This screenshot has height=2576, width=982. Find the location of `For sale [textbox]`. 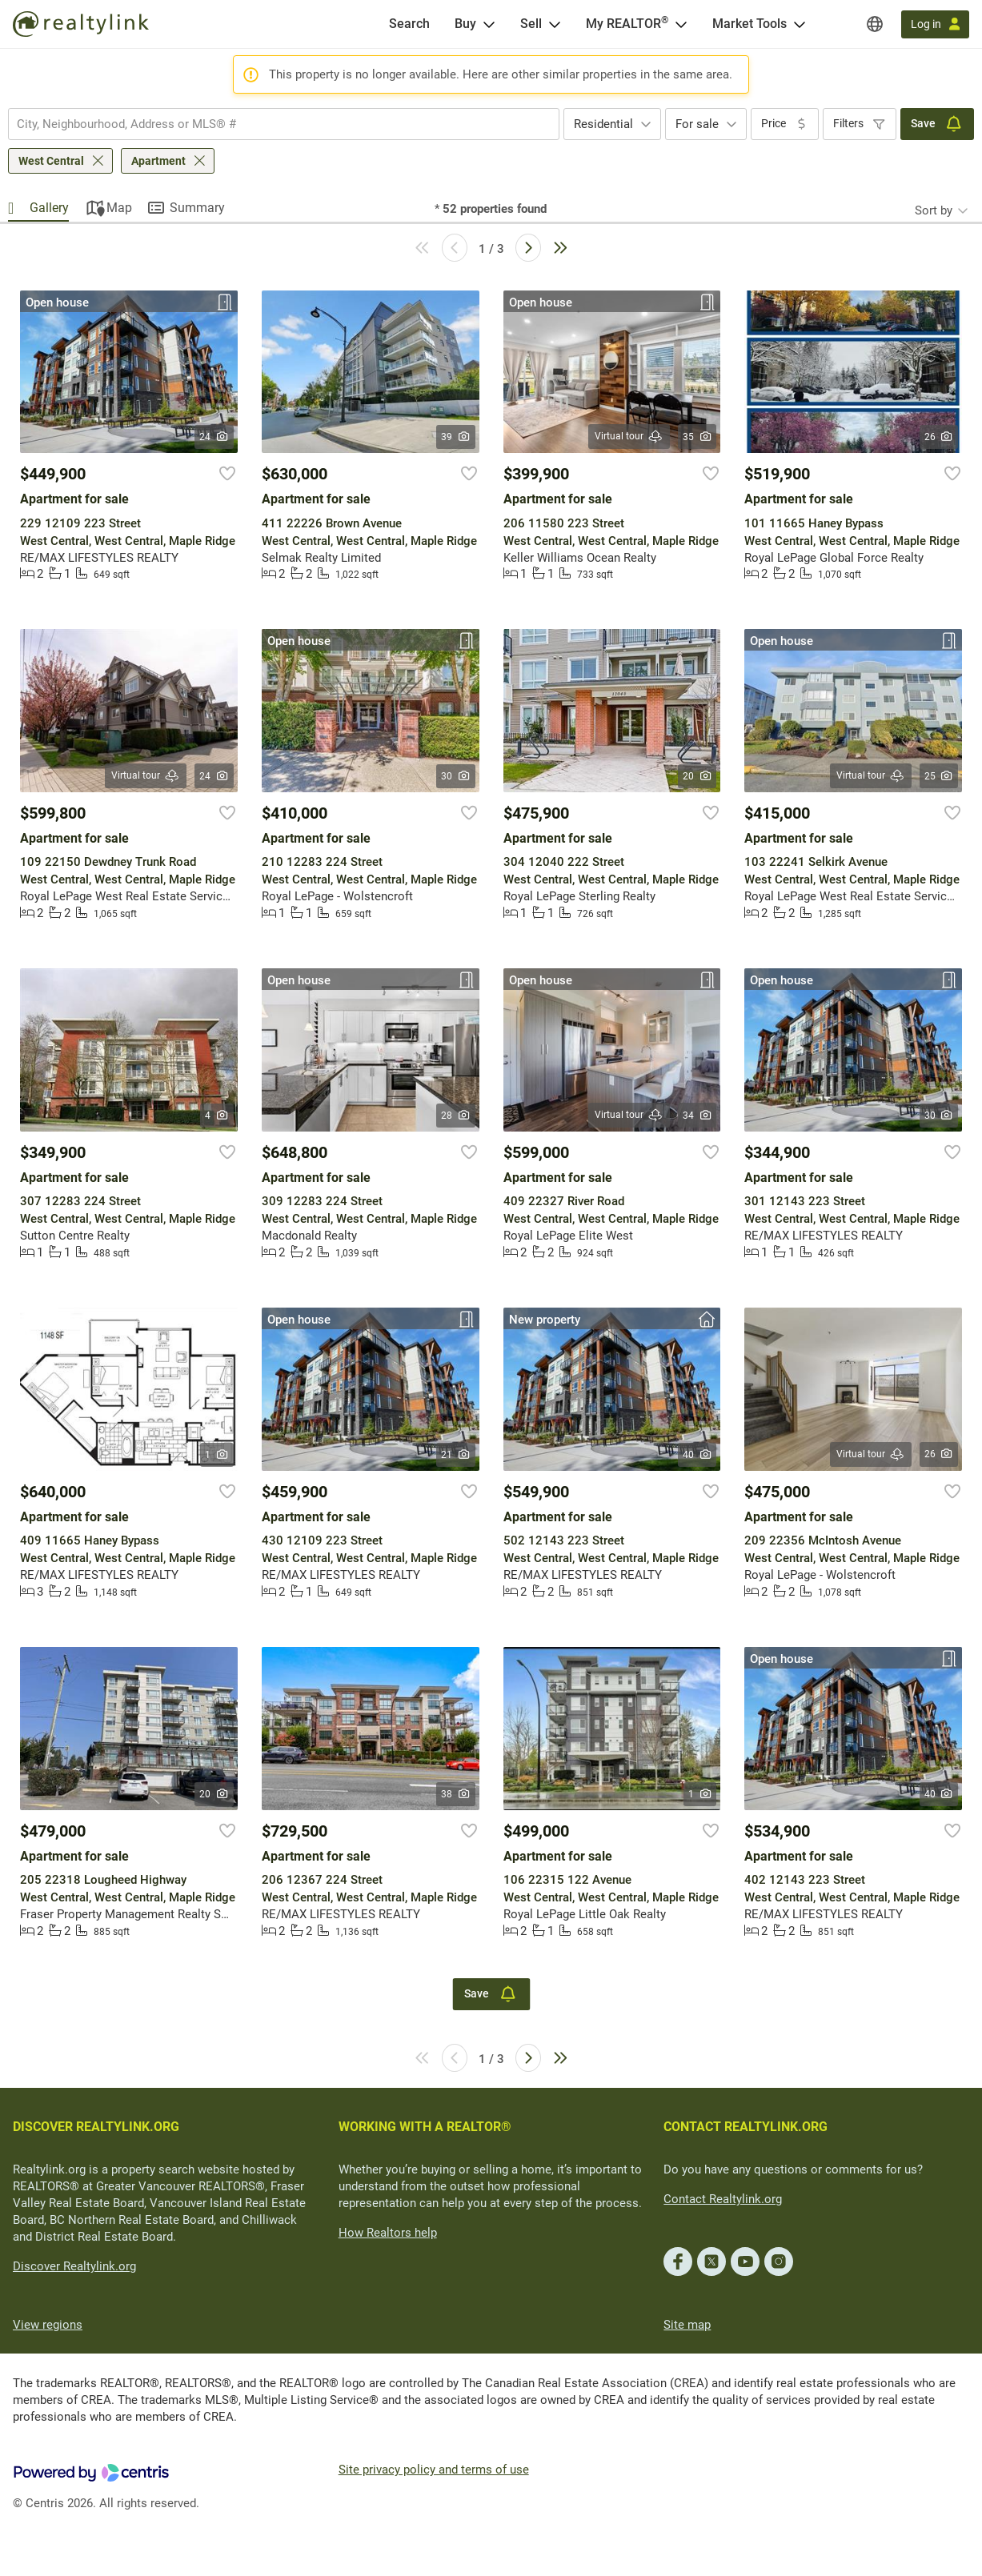

For sale [textbox] is located at coordinates (697, 124).